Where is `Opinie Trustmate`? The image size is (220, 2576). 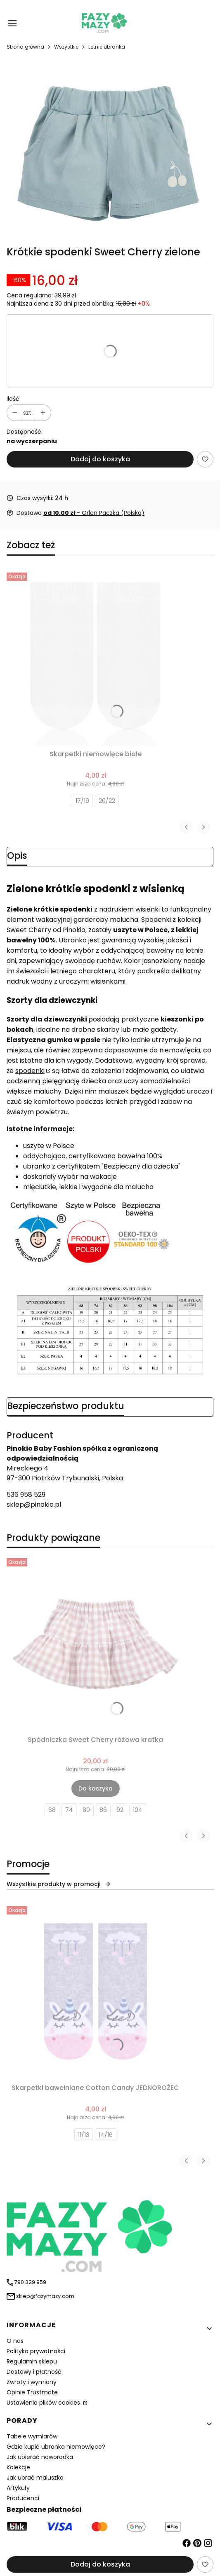
Opinie Trustmate is located at coordinates (32, 2392).